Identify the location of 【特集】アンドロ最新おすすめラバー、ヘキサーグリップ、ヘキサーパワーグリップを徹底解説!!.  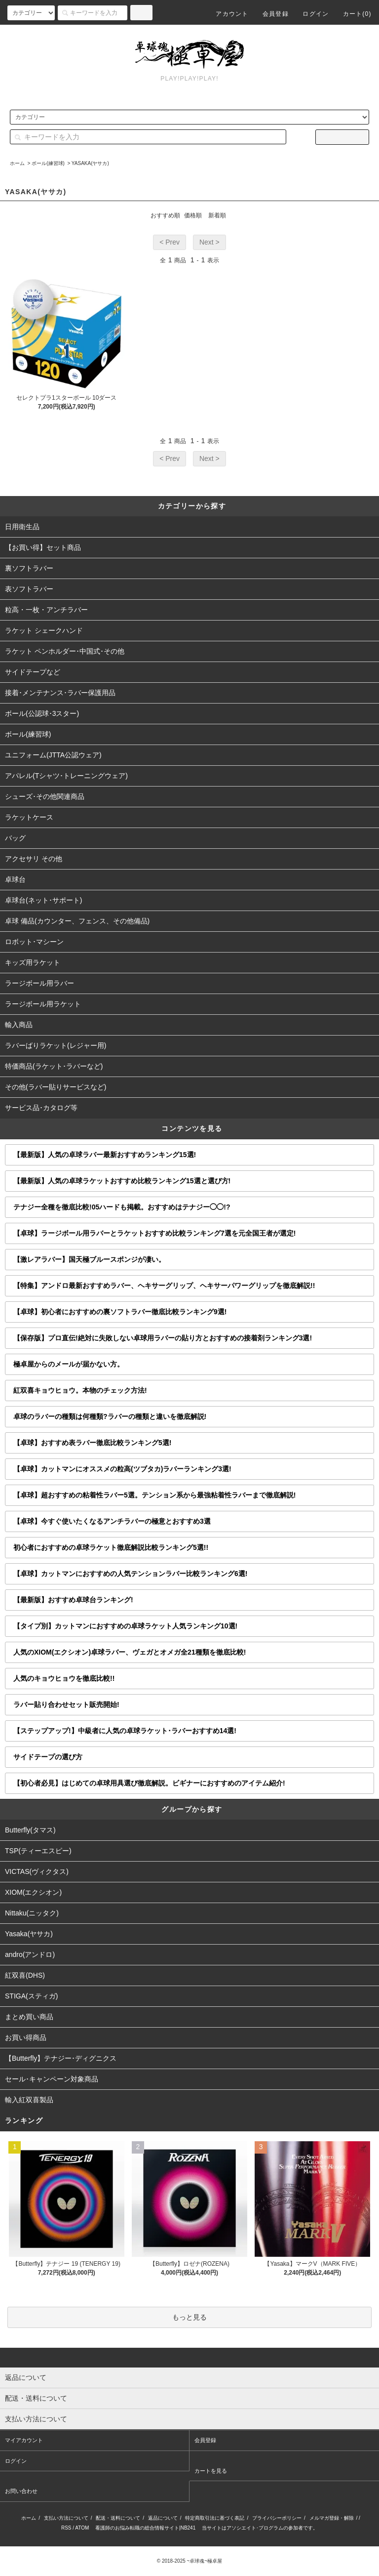
(164, 1285).